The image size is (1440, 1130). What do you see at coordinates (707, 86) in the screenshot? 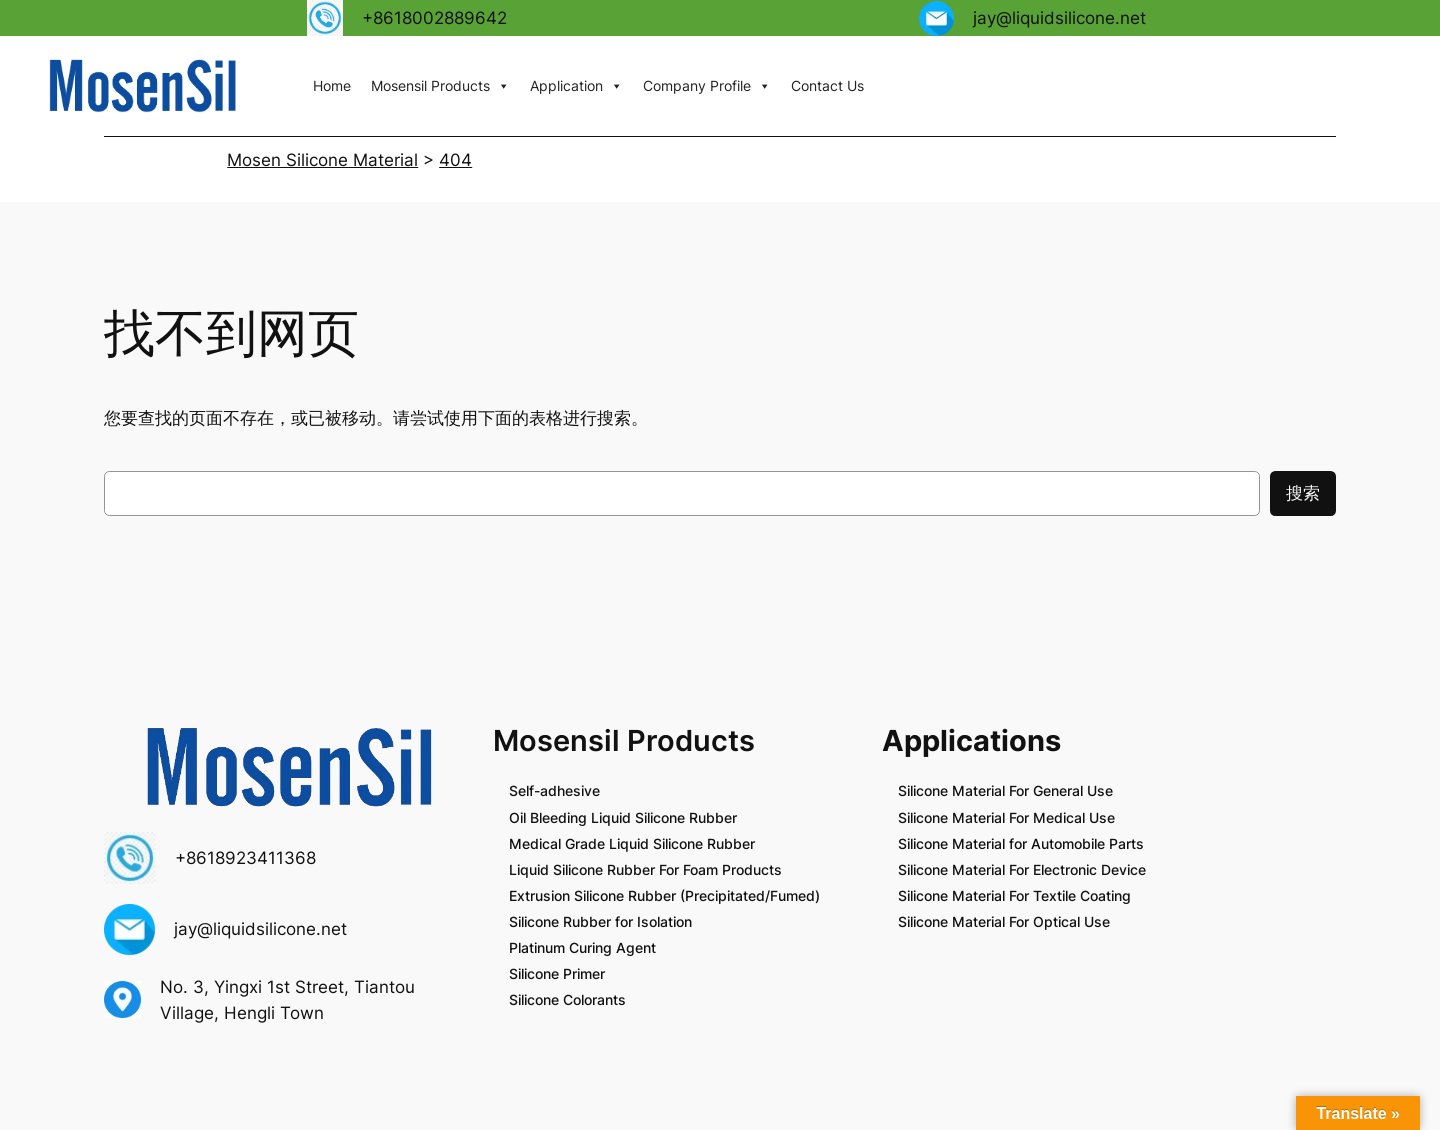
I see `Company Profile` at bounding box center [707, 86].